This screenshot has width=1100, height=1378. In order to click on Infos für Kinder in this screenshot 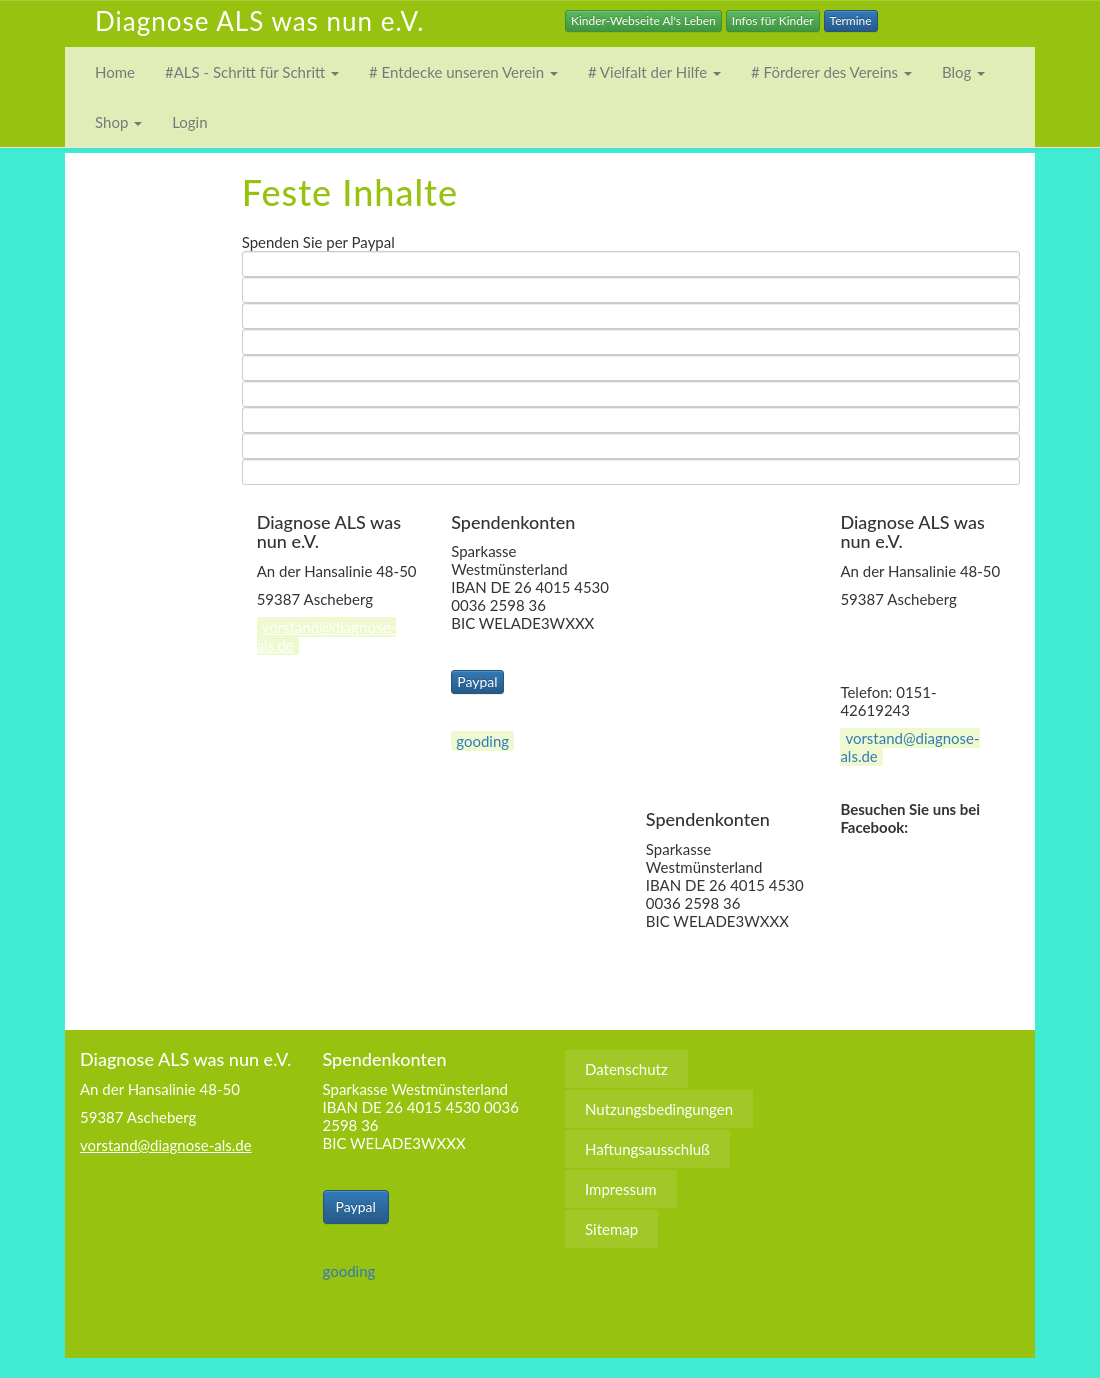, I will do `click(773, 20)`.